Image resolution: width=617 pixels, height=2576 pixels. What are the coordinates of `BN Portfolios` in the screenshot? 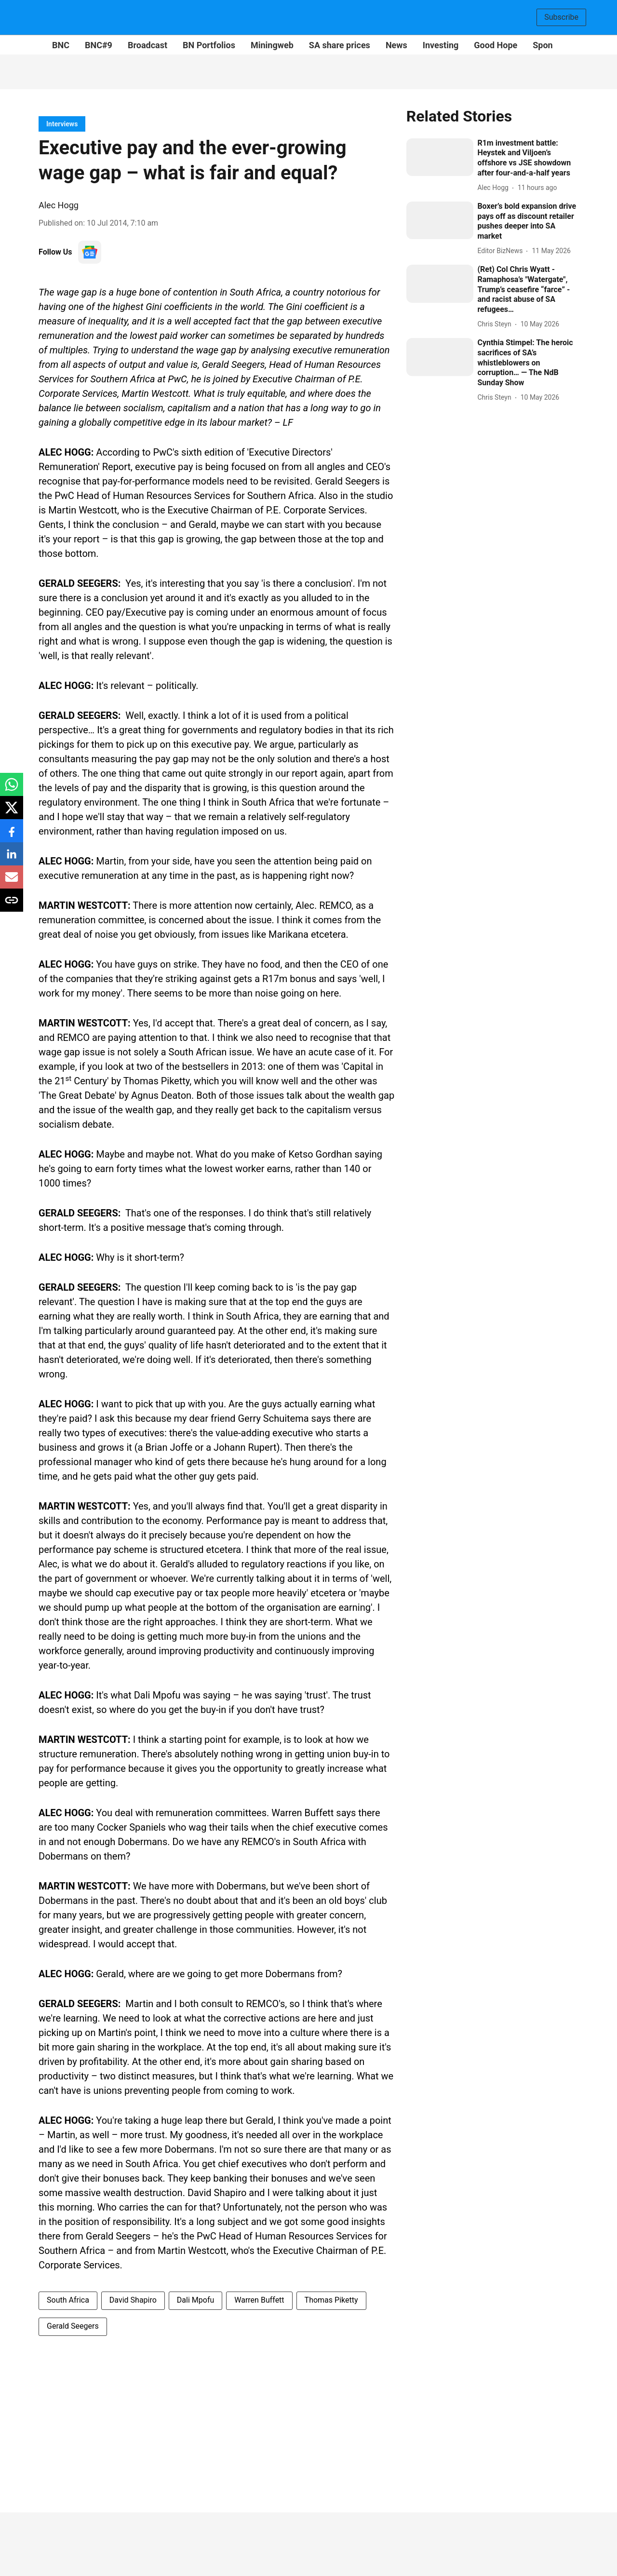 It's located at (209, 45).